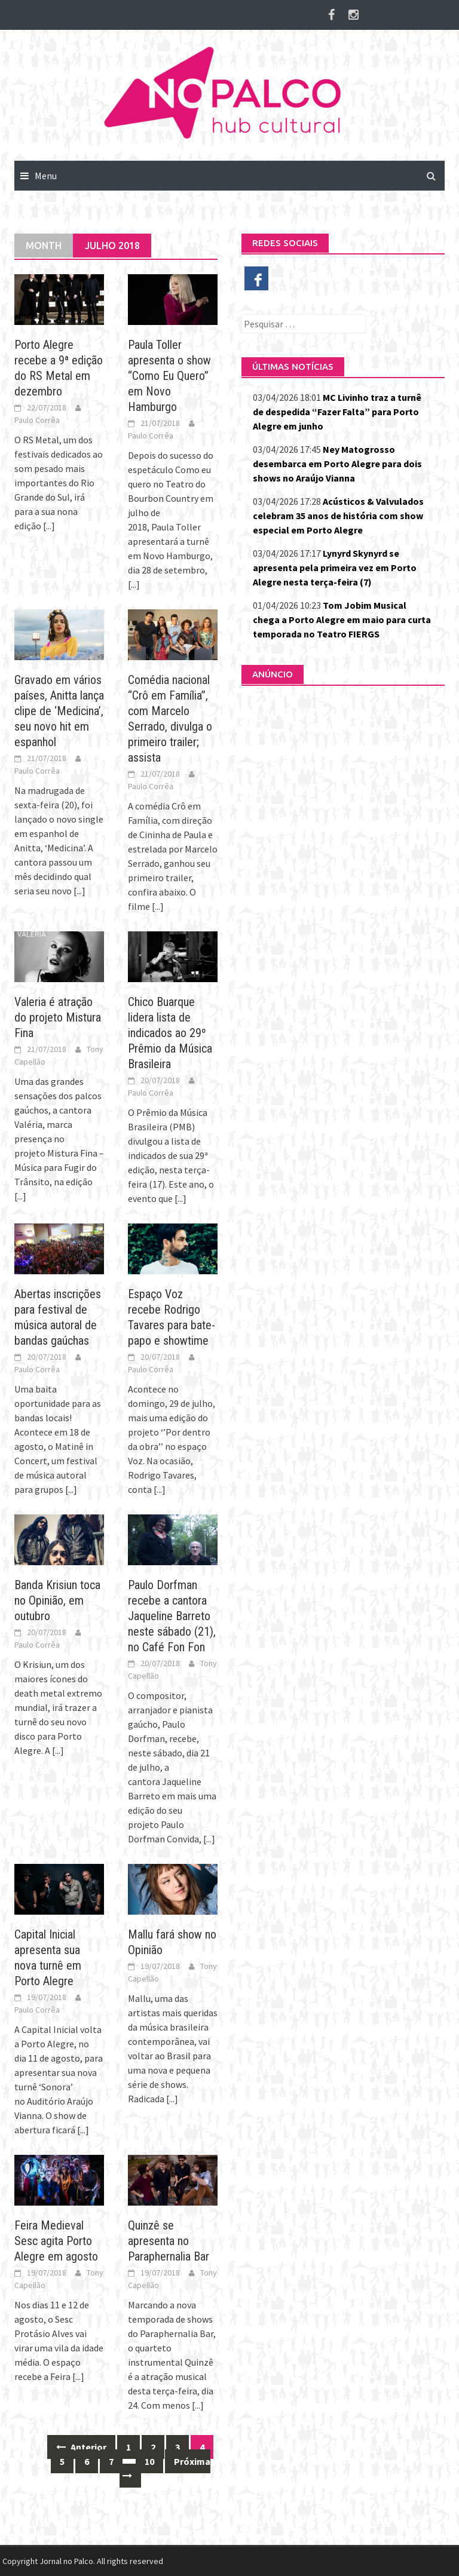 This screenshot has height=2576, width=459. I want to click on [...], so click(49, 526).